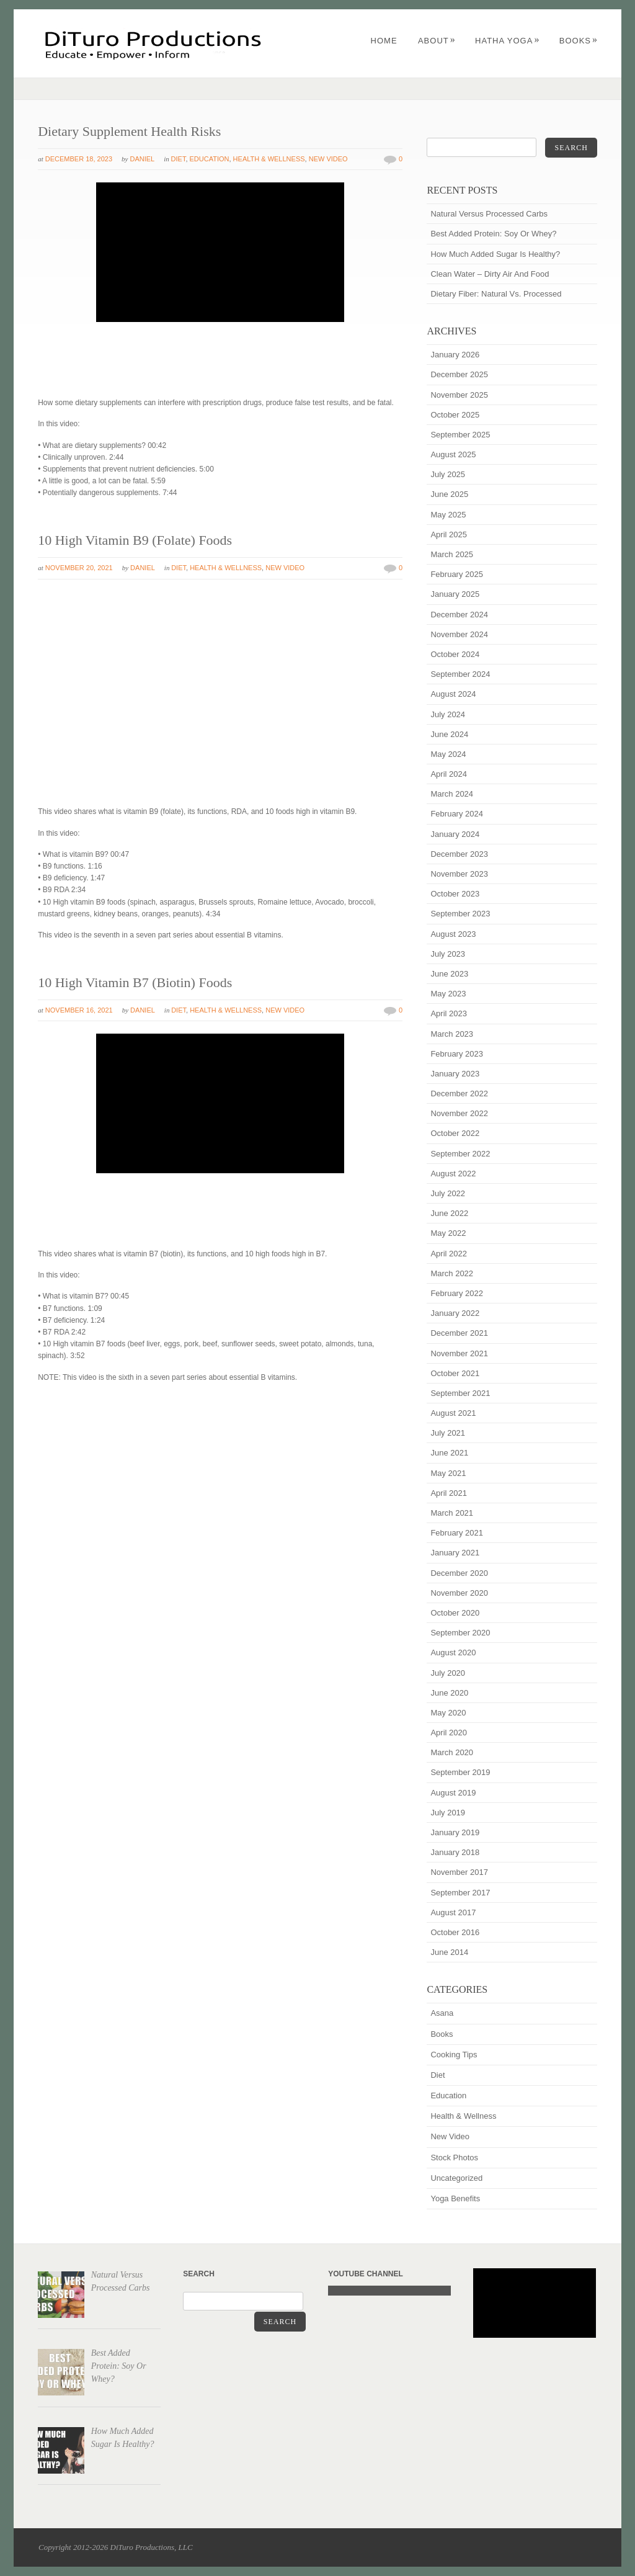  Describe the element at coordinates (448, 993) in the screenshot. I see `May 2023` at that location.